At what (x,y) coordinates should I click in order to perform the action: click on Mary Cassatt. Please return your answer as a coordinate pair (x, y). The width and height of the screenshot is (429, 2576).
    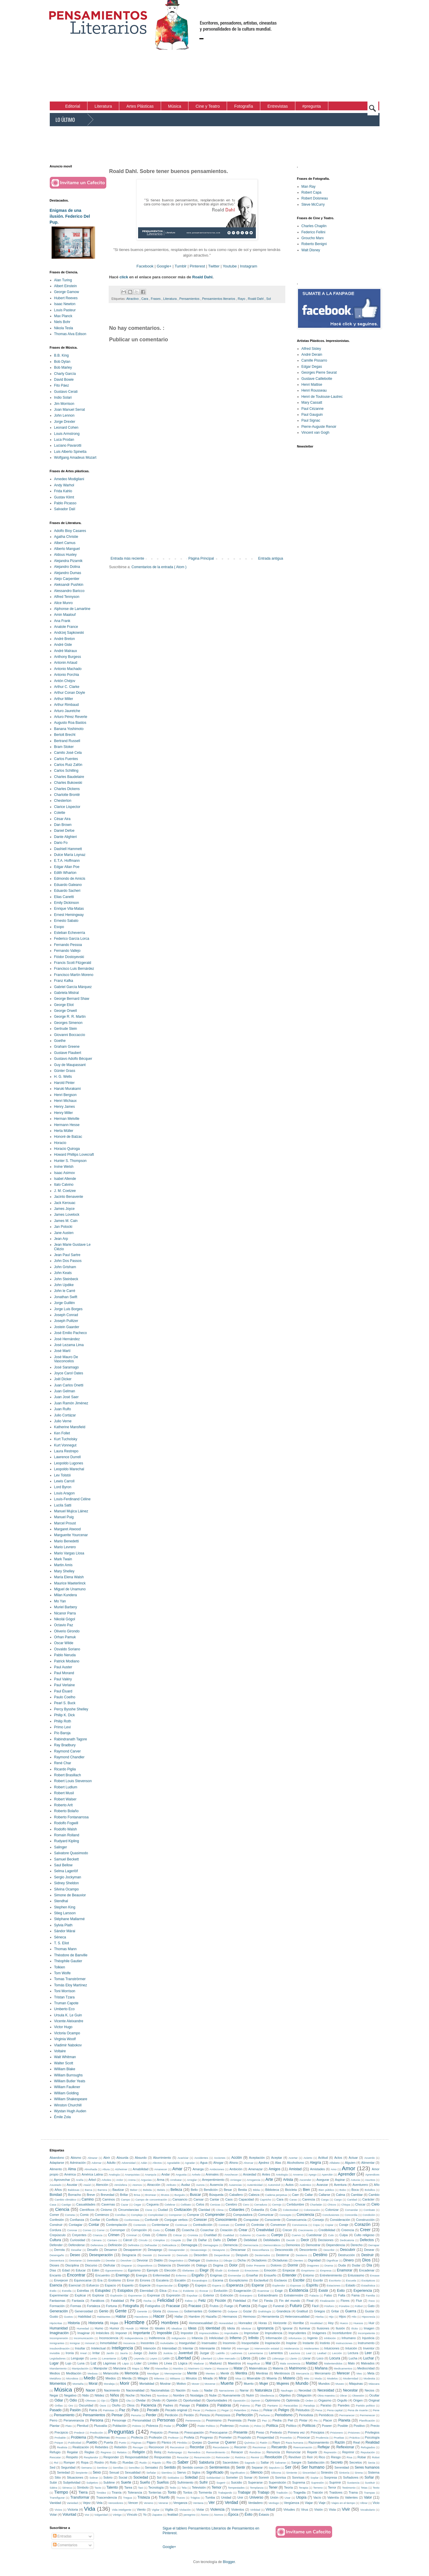
    Looking at the image, I should click on (312, 402).